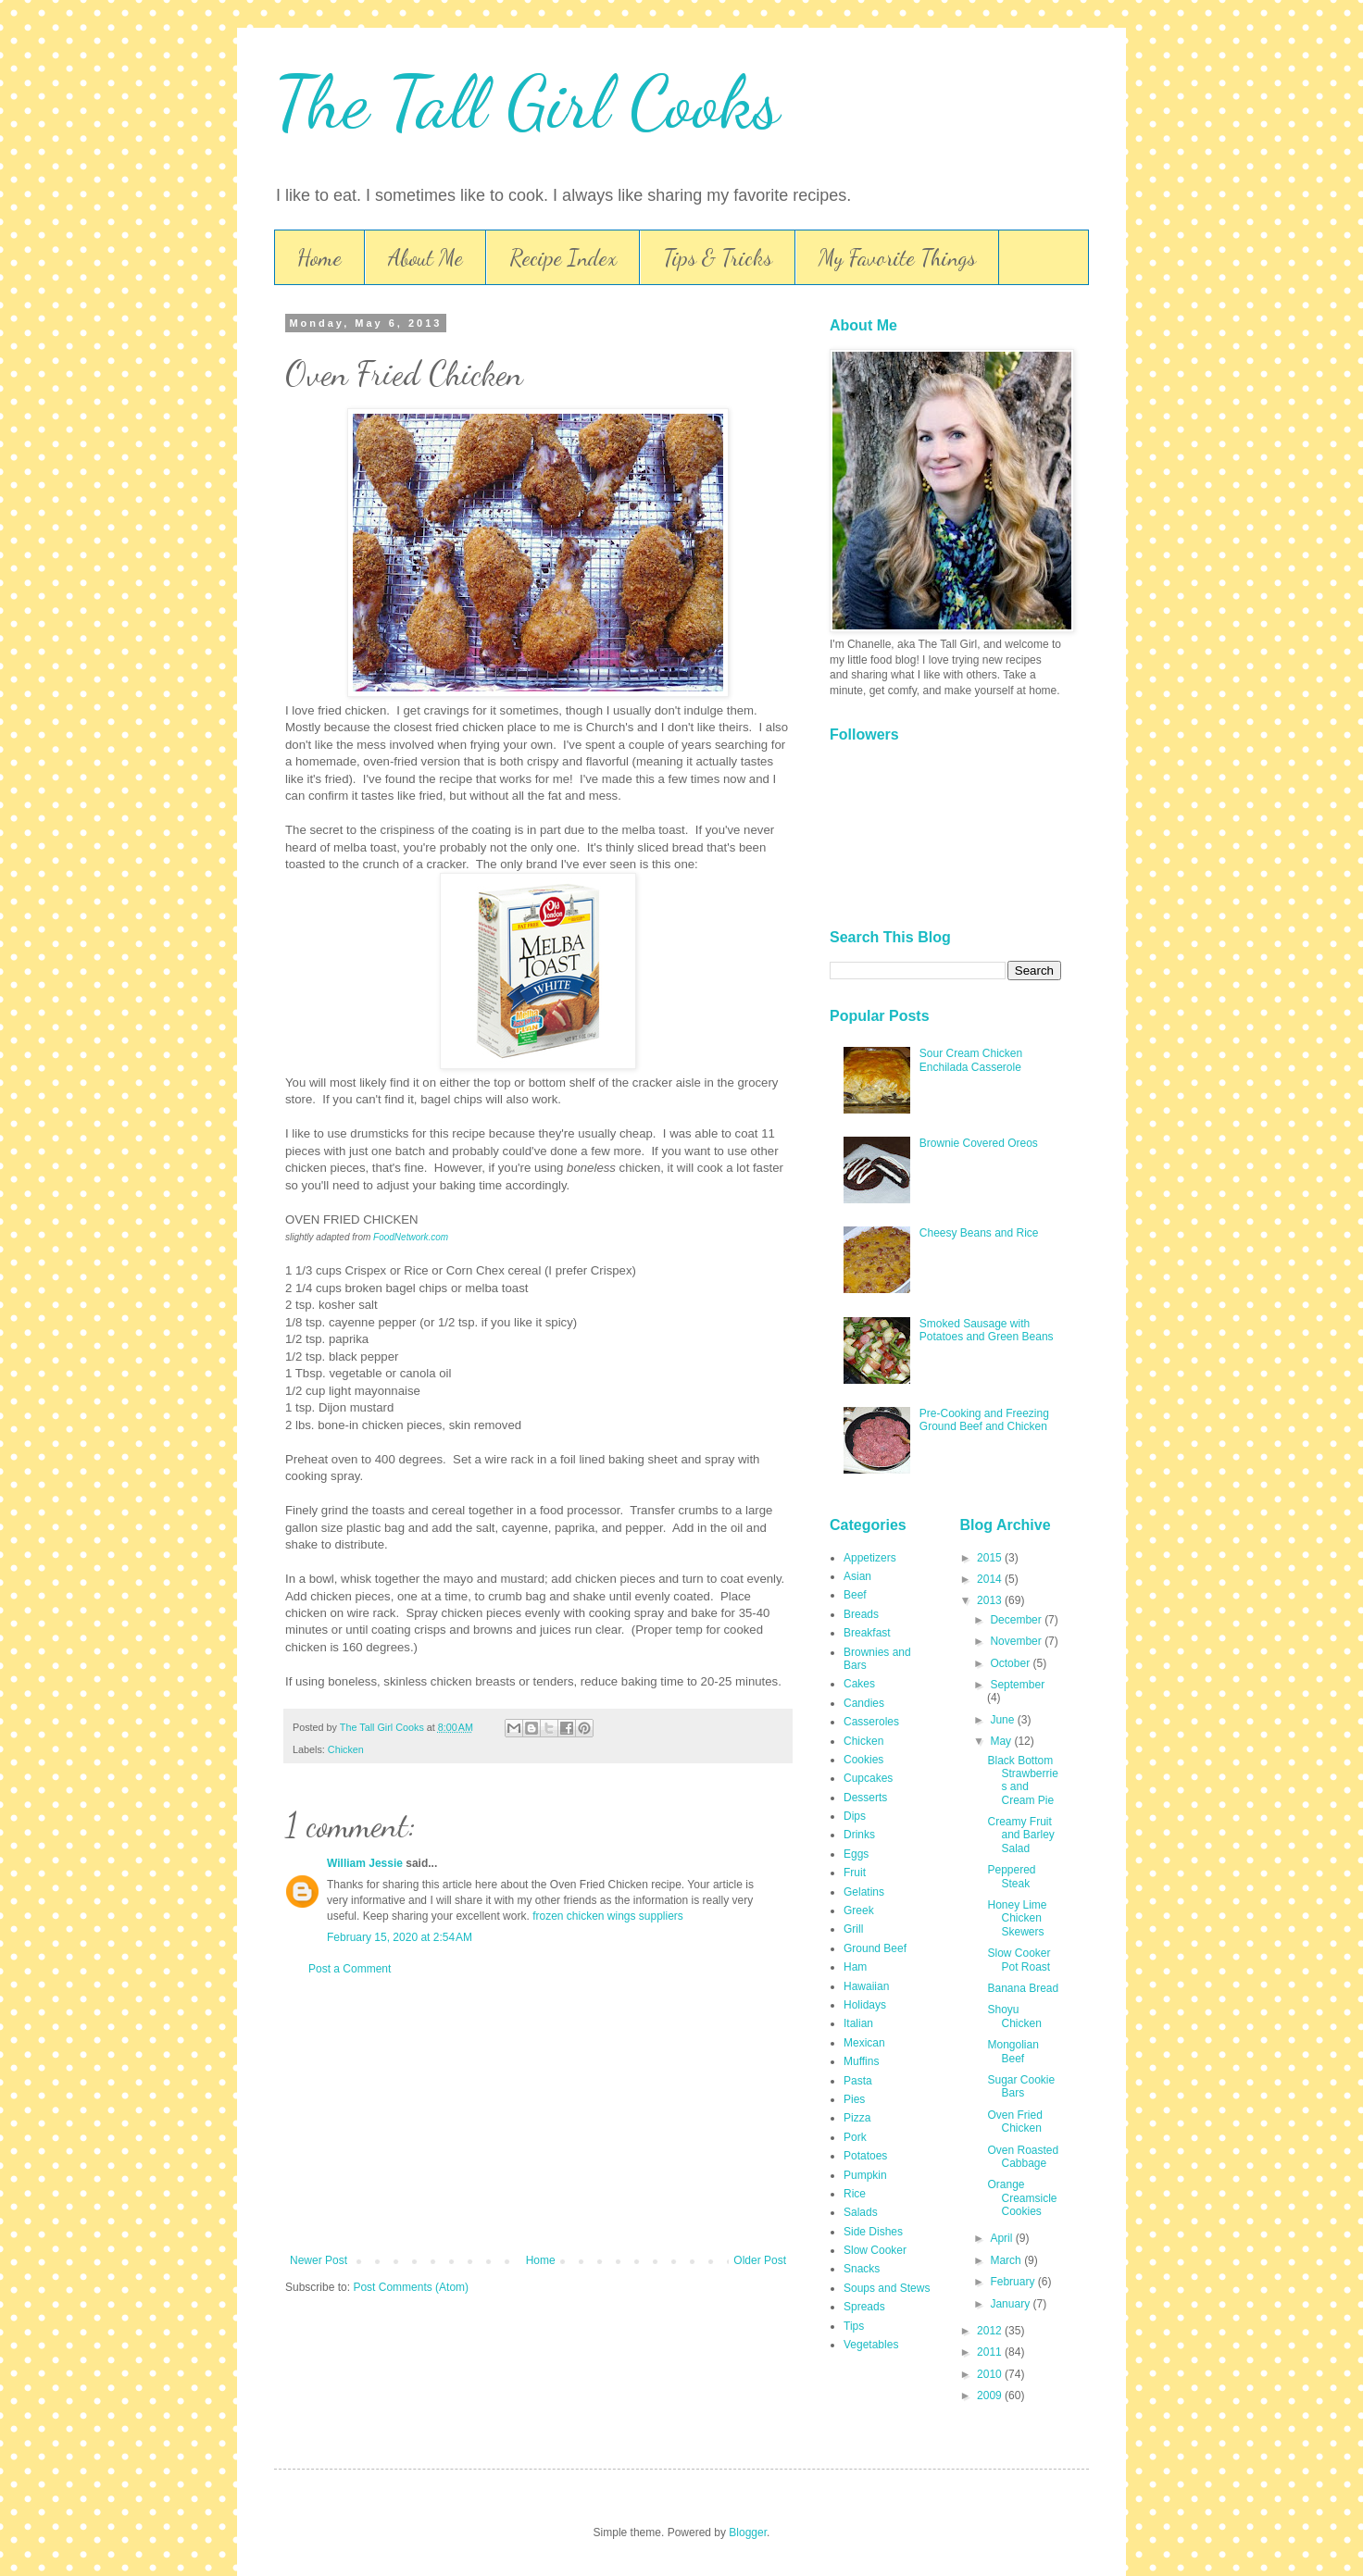  What do you see at coordinates (318, 2260) in the screenshot?
I see `Newer Post` at bounding box center [318, 2260].